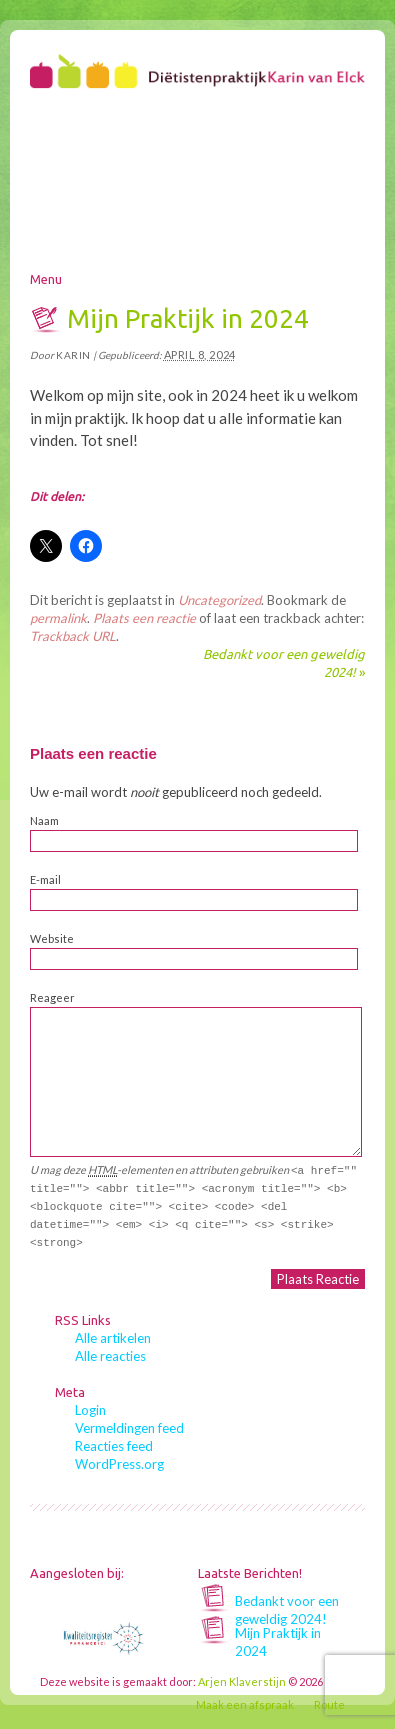 The height and width of the screenshot is (1729, 395). Describe the element at coordinates (129, 1428) in the screenshot. I see `Vermeldingen feed` at that location.